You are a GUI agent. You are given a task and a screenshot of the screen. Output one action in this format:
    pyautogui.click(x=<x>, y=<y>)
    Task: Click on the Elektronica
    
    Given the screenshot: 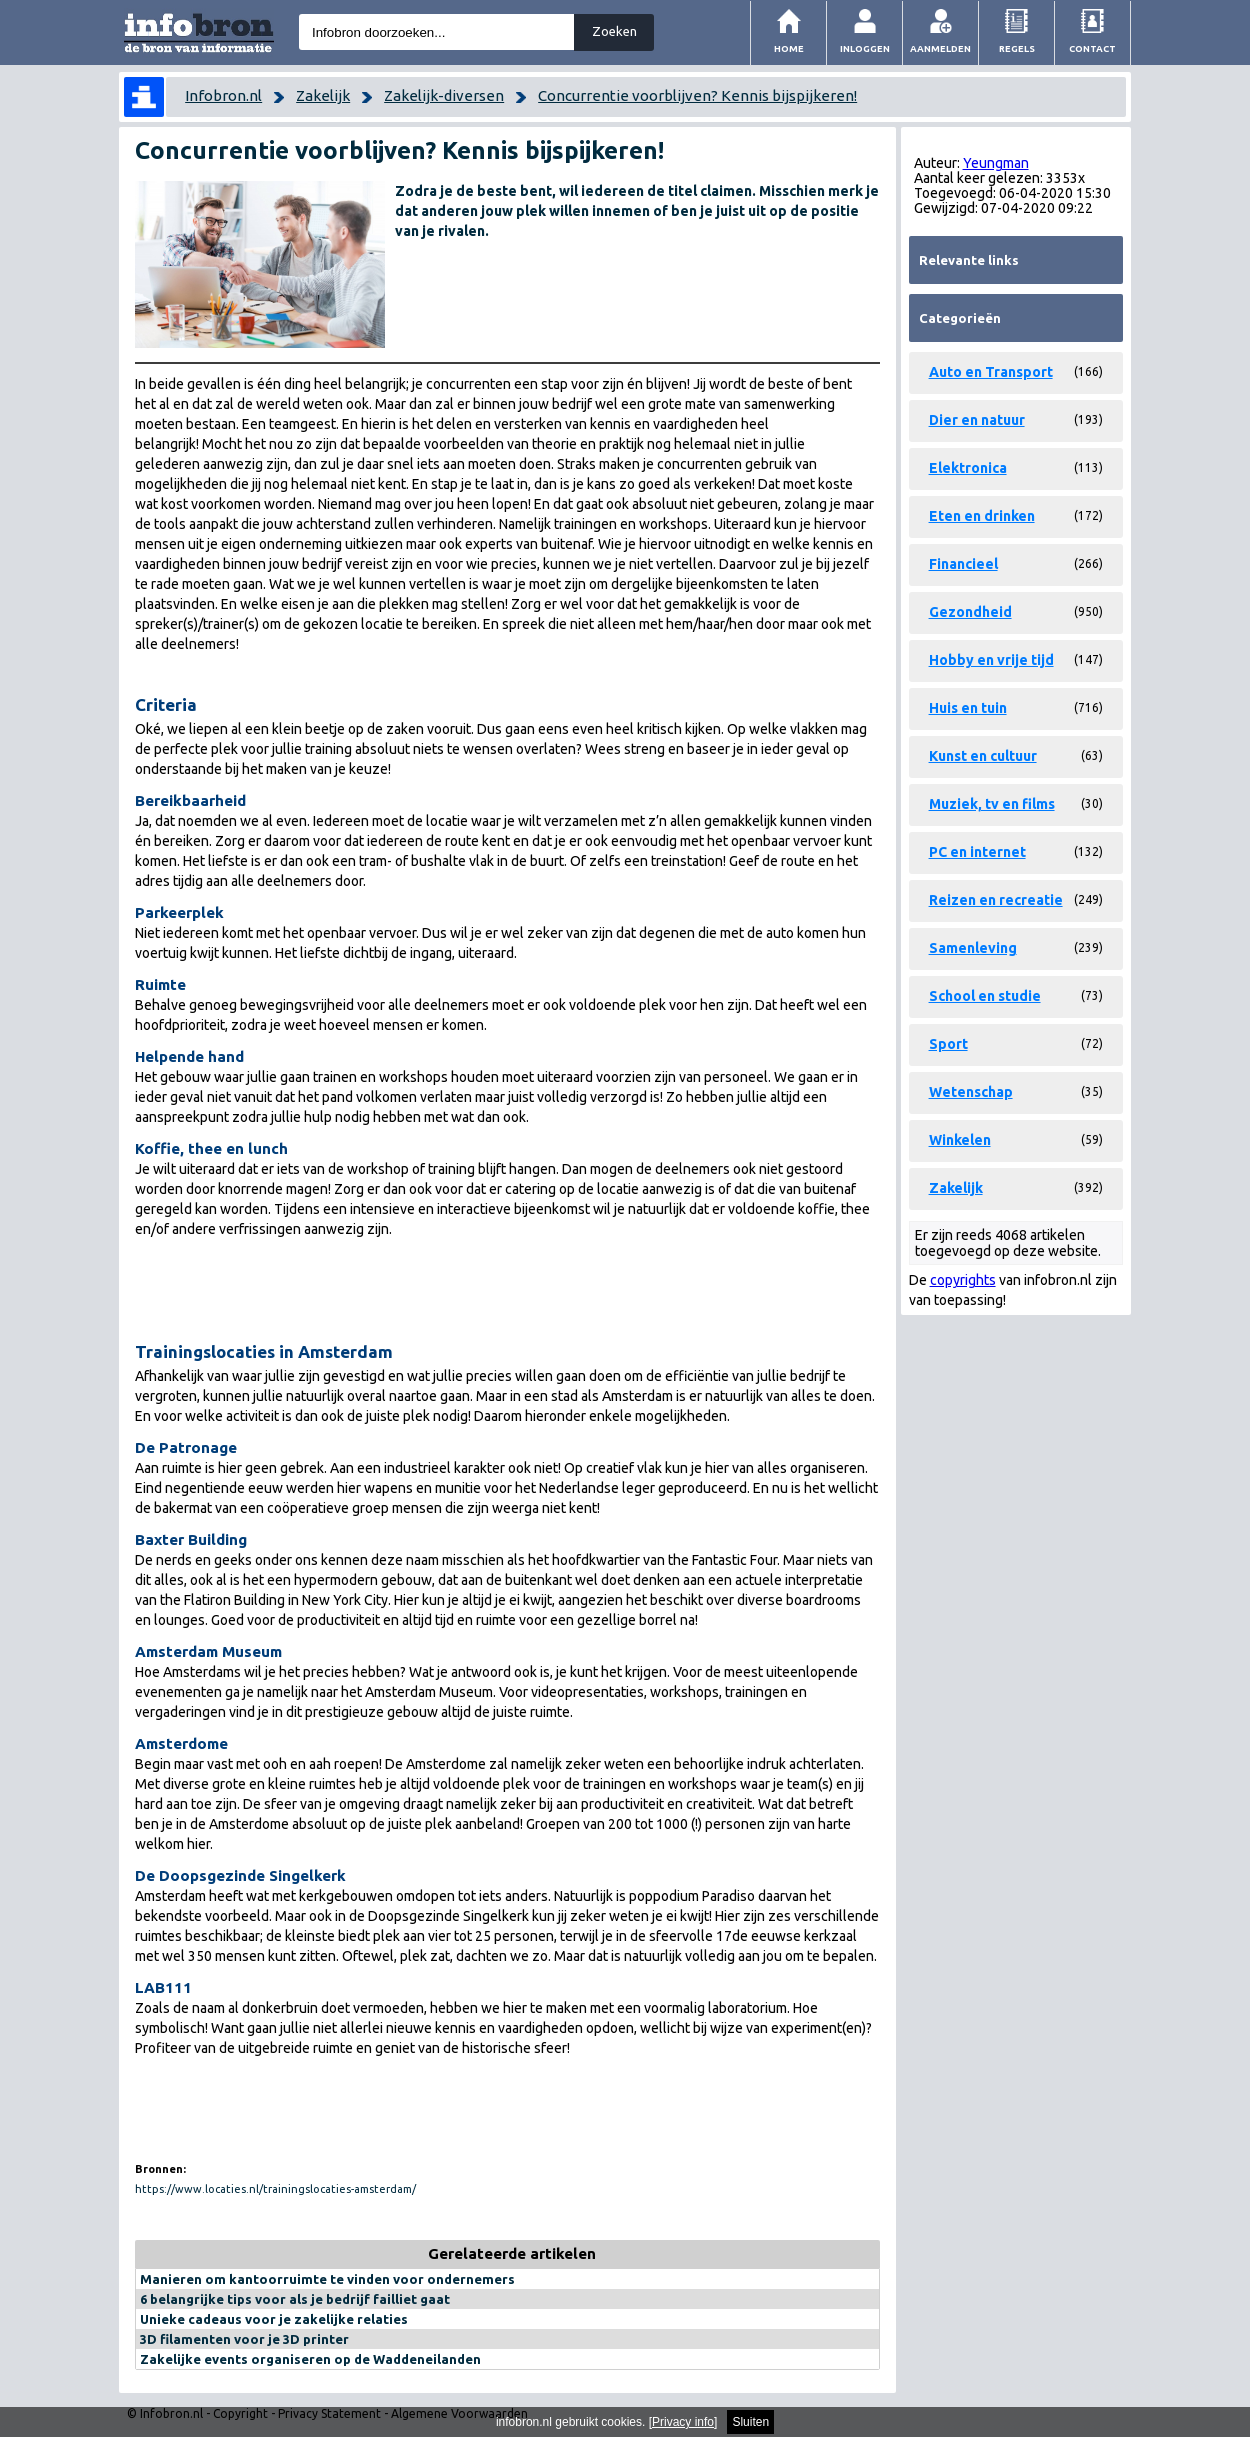 What is the action you would take?
    pyautogui.click(x=968, y=468)
    